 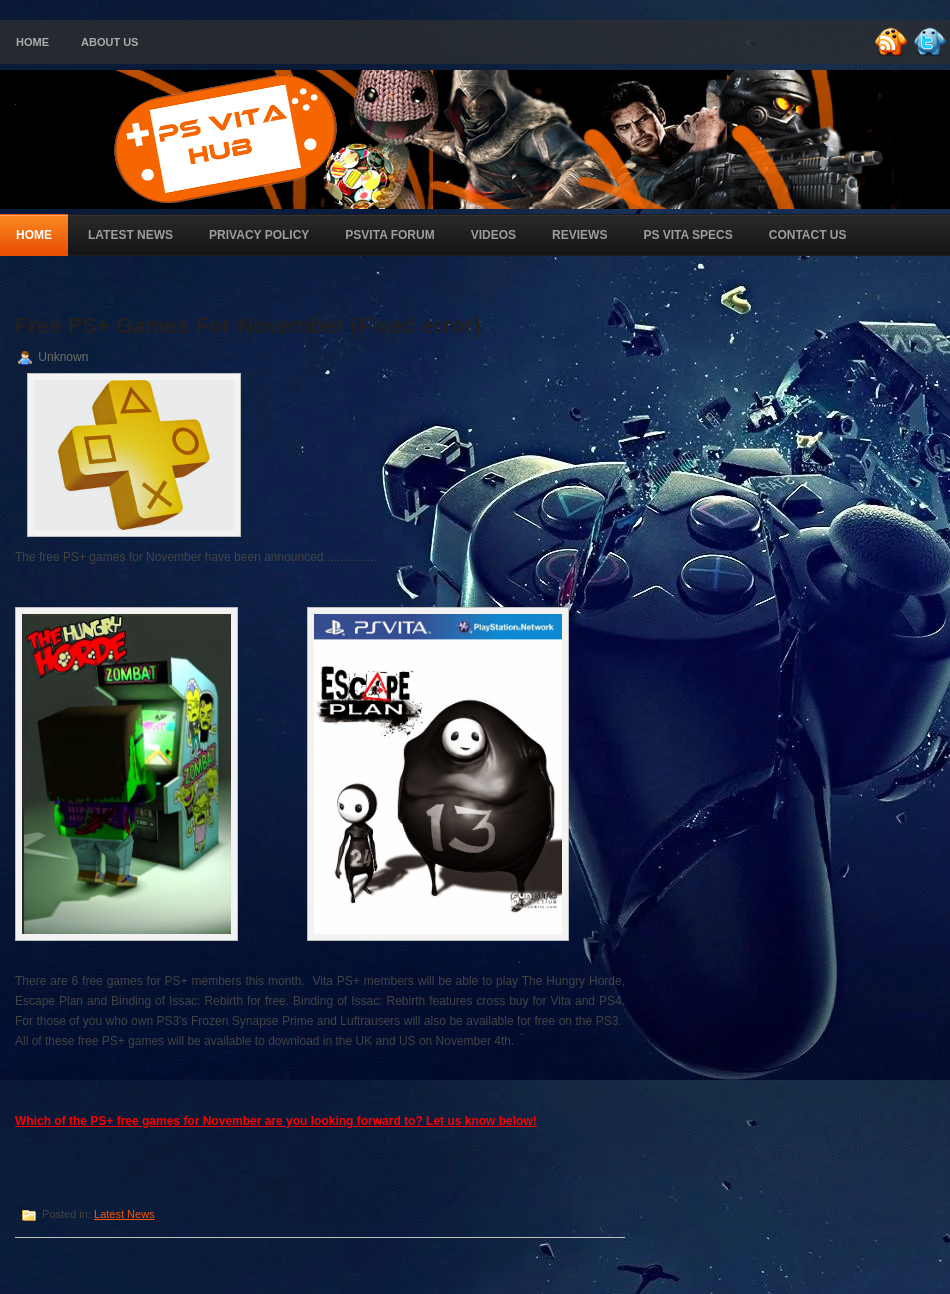 What do you see at coordinates (389, 235) in the screenshot?
I see `PSVita Forum` at bounding box center [389, 235].